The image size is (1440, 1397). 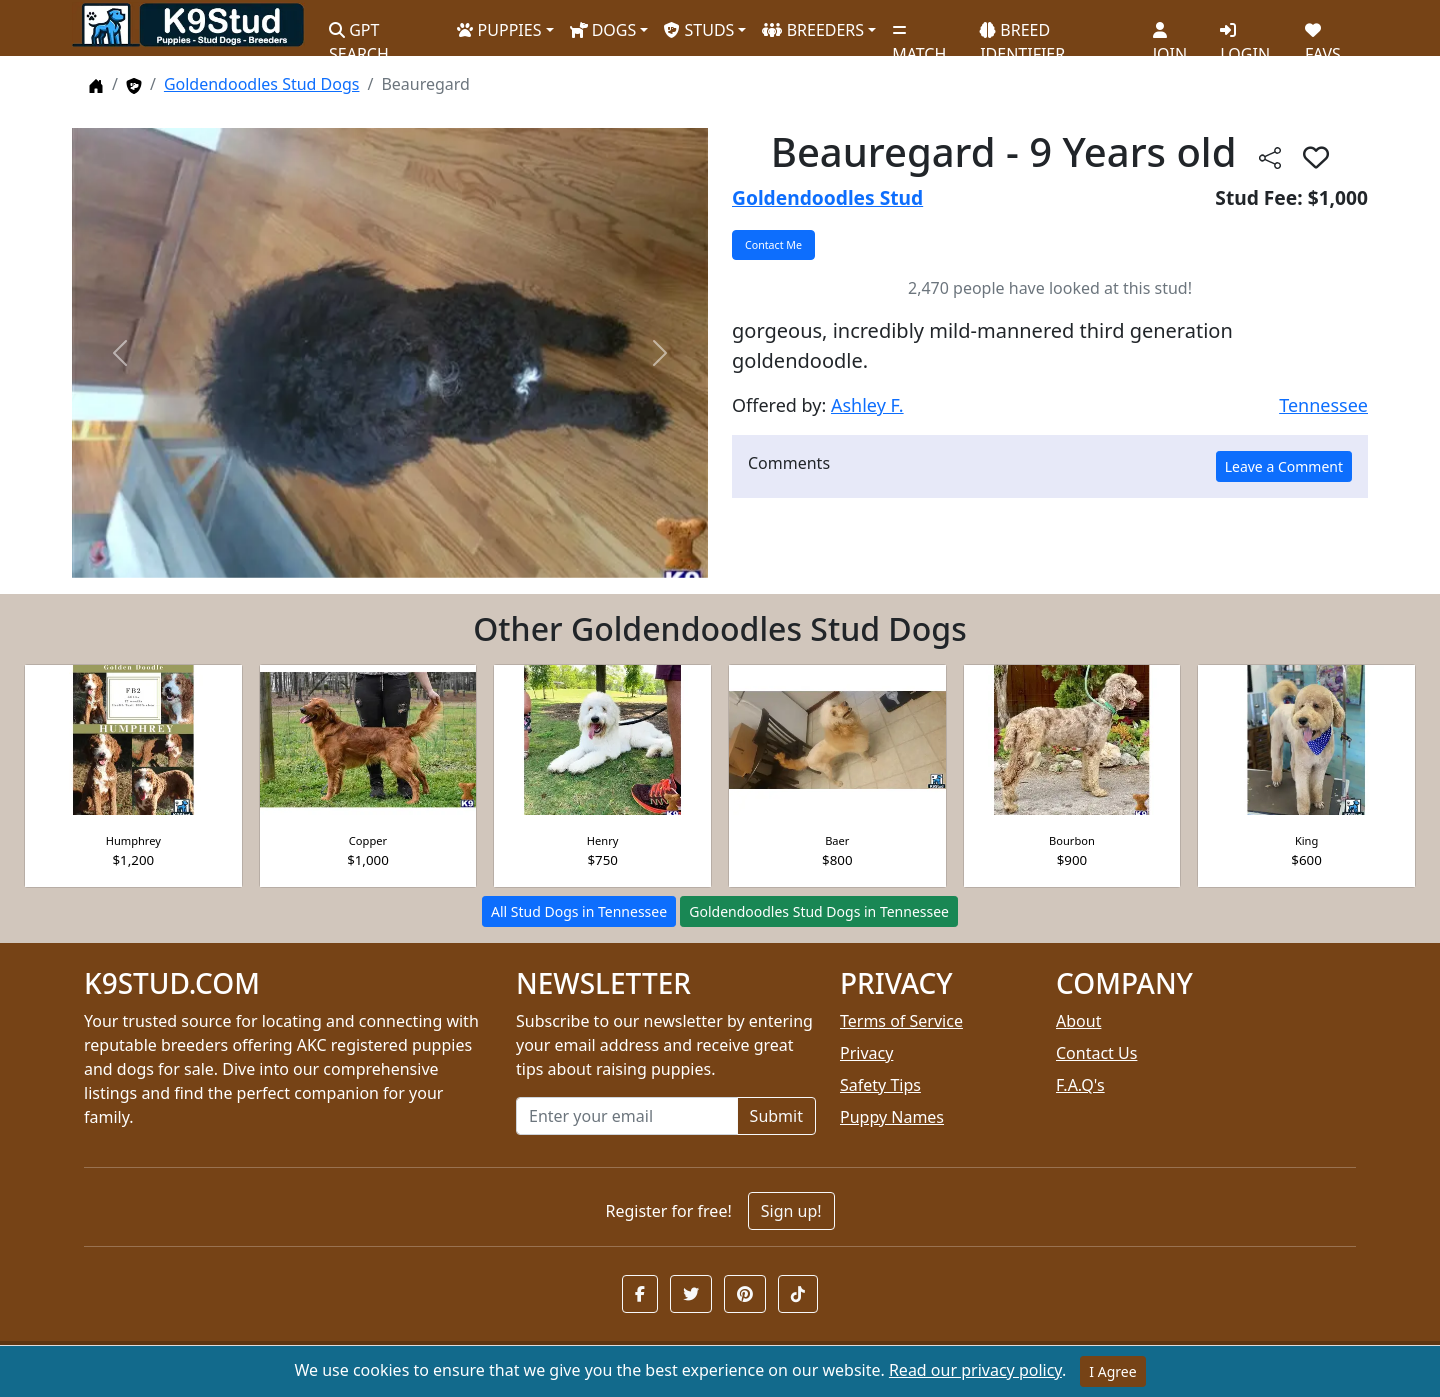 I want to click on MATCH, so click(x=919, y=35).